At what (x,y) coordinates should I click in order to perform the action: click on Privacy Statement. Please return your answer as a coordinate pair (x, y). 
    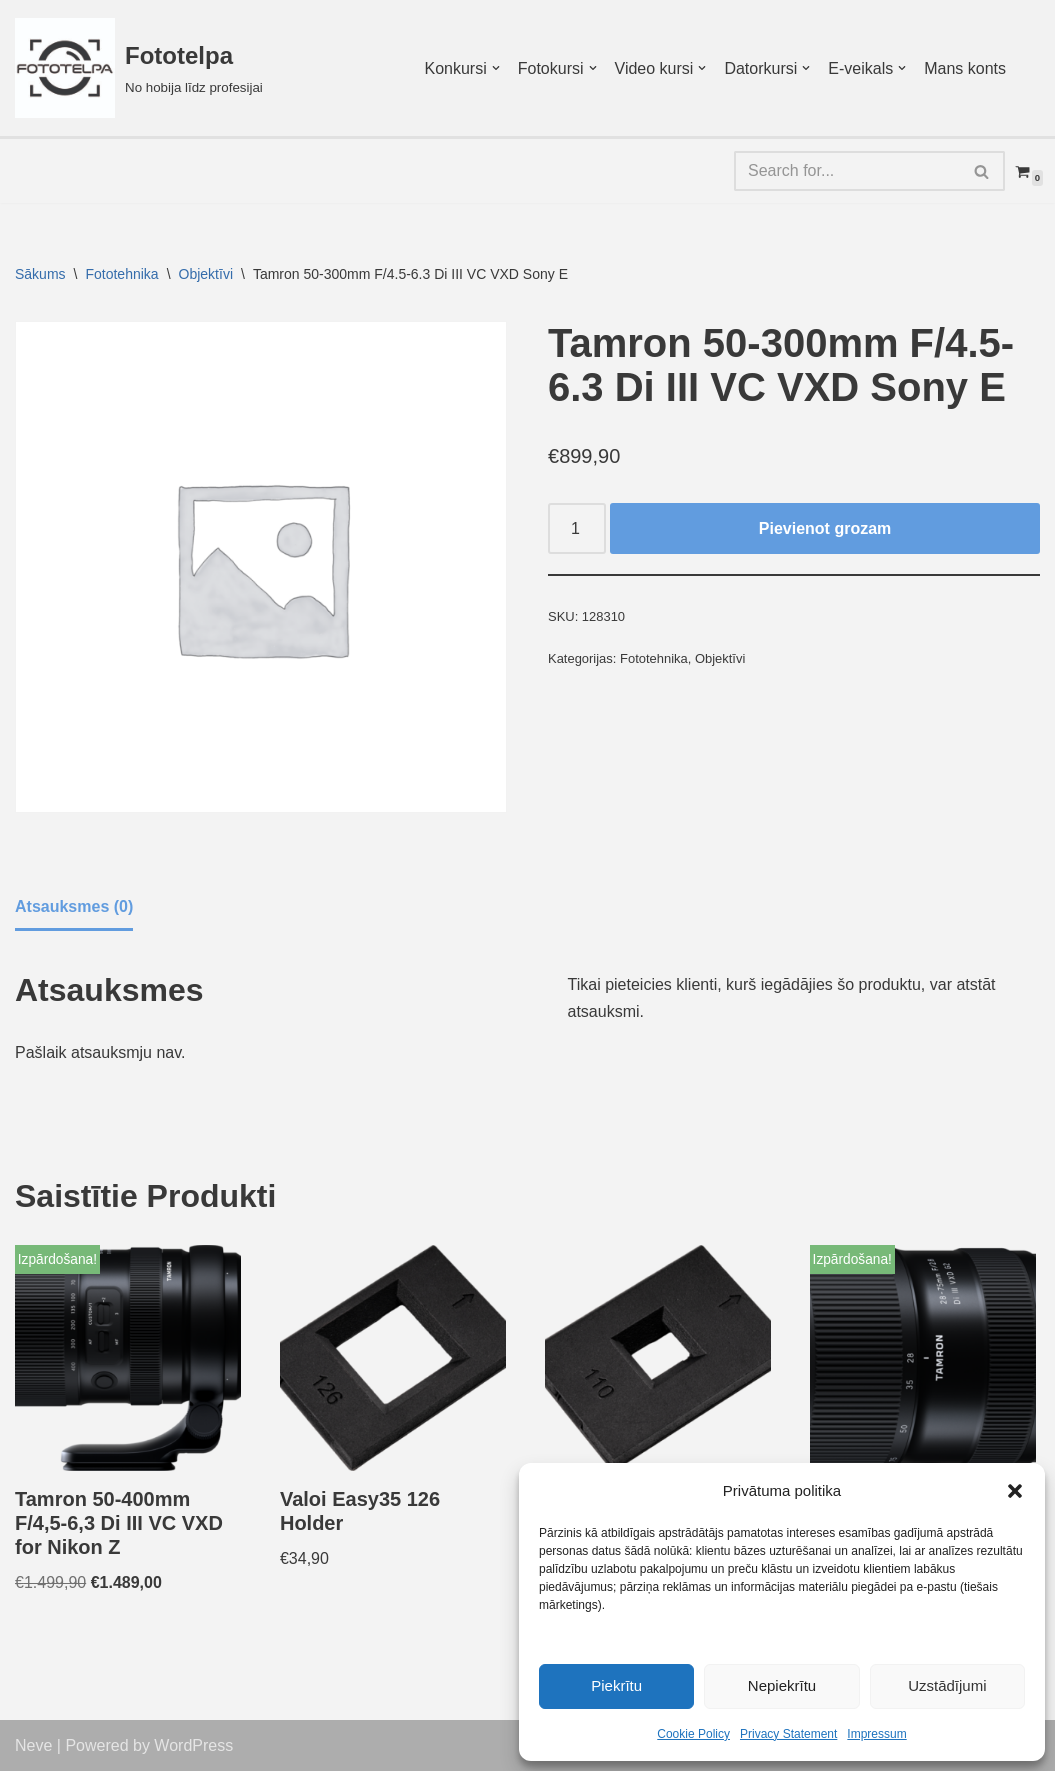
    Looking at the image, I should click on (788, 1734).